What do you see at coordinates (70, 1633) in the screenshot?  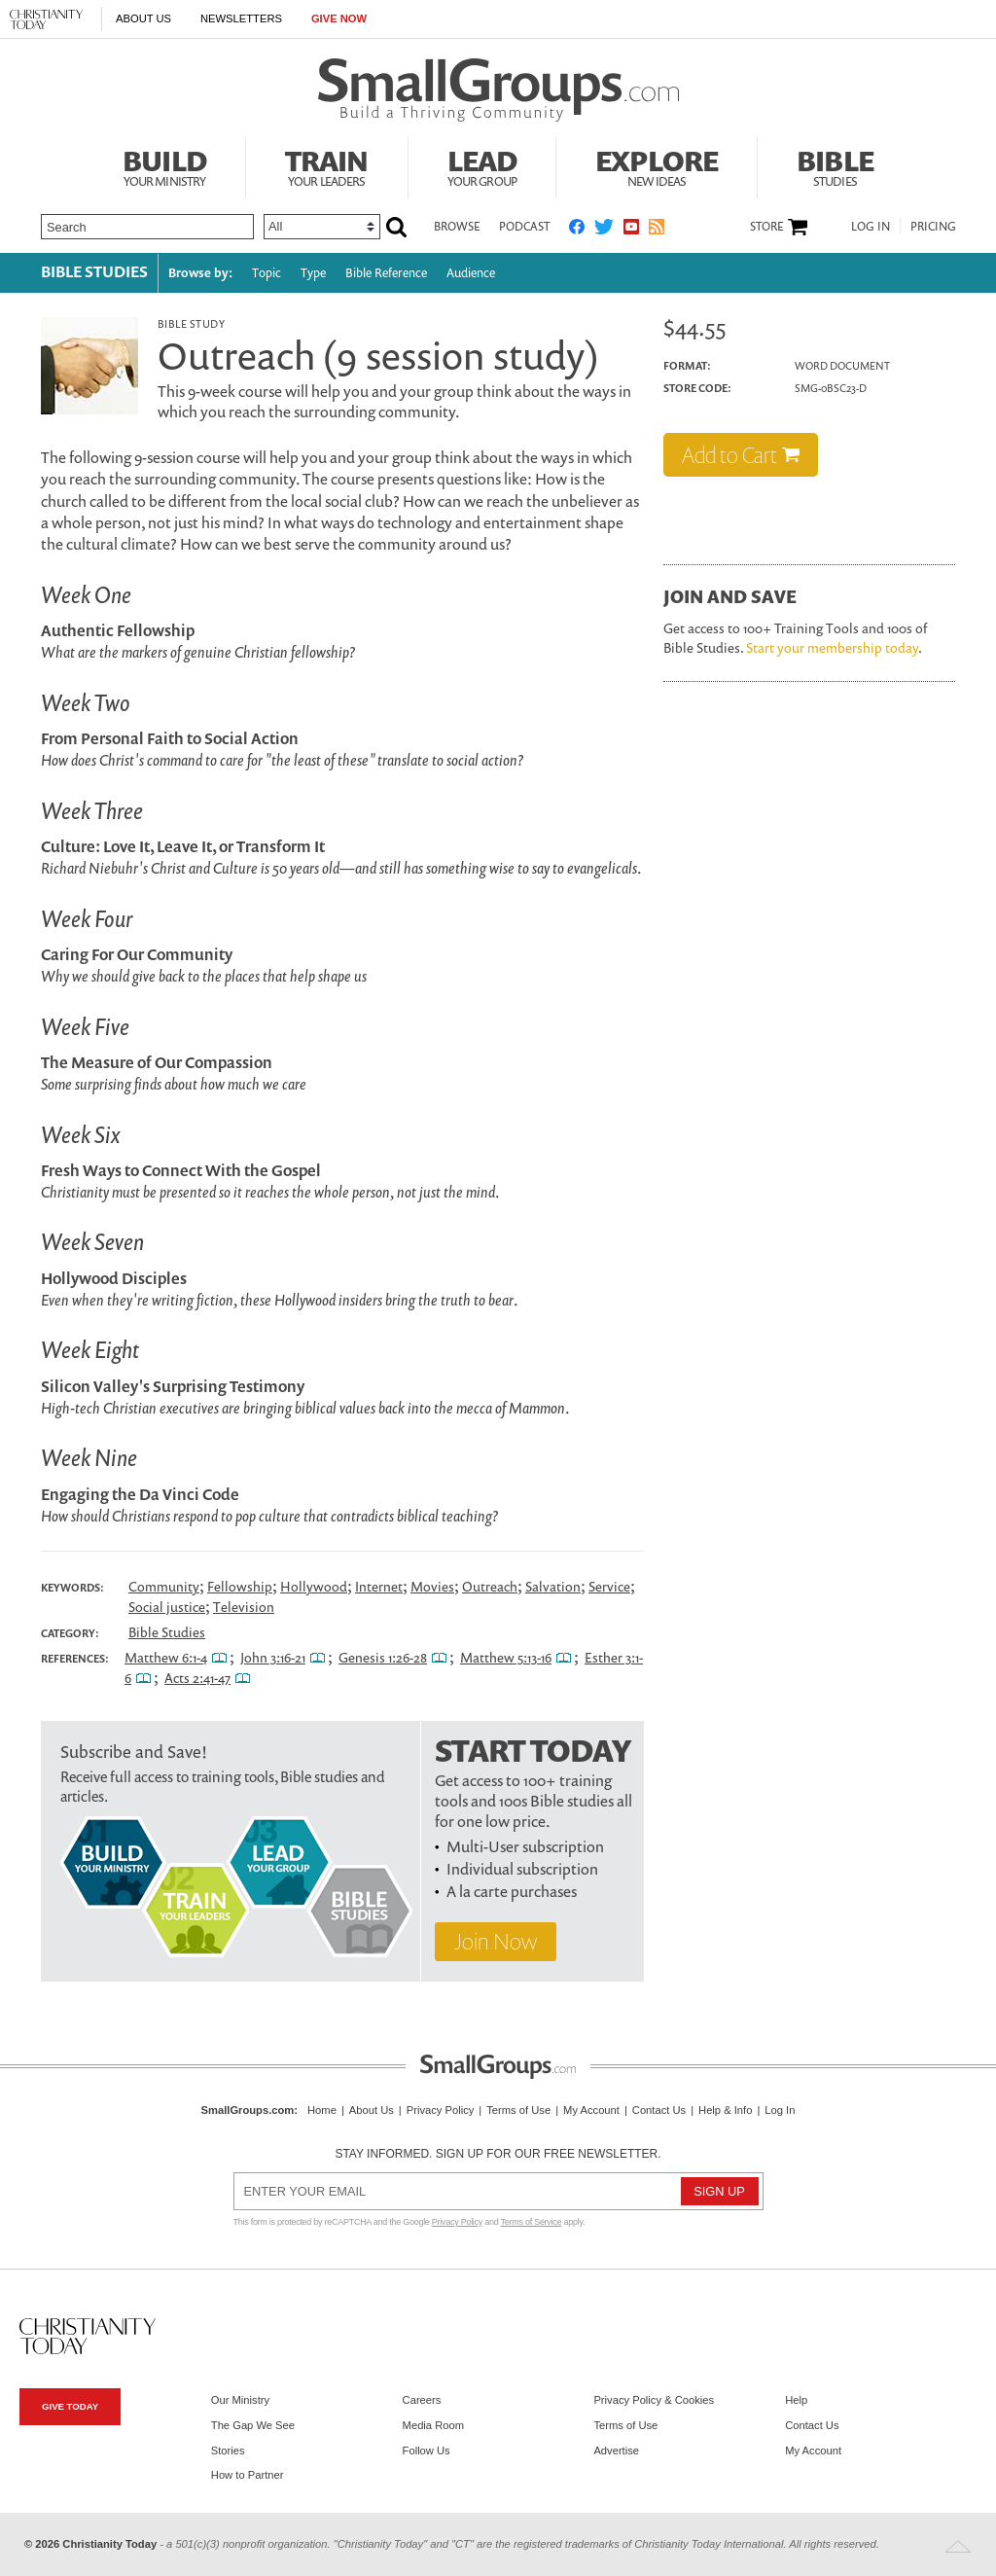 I see `Category:` at bounding box center [70, 1633].